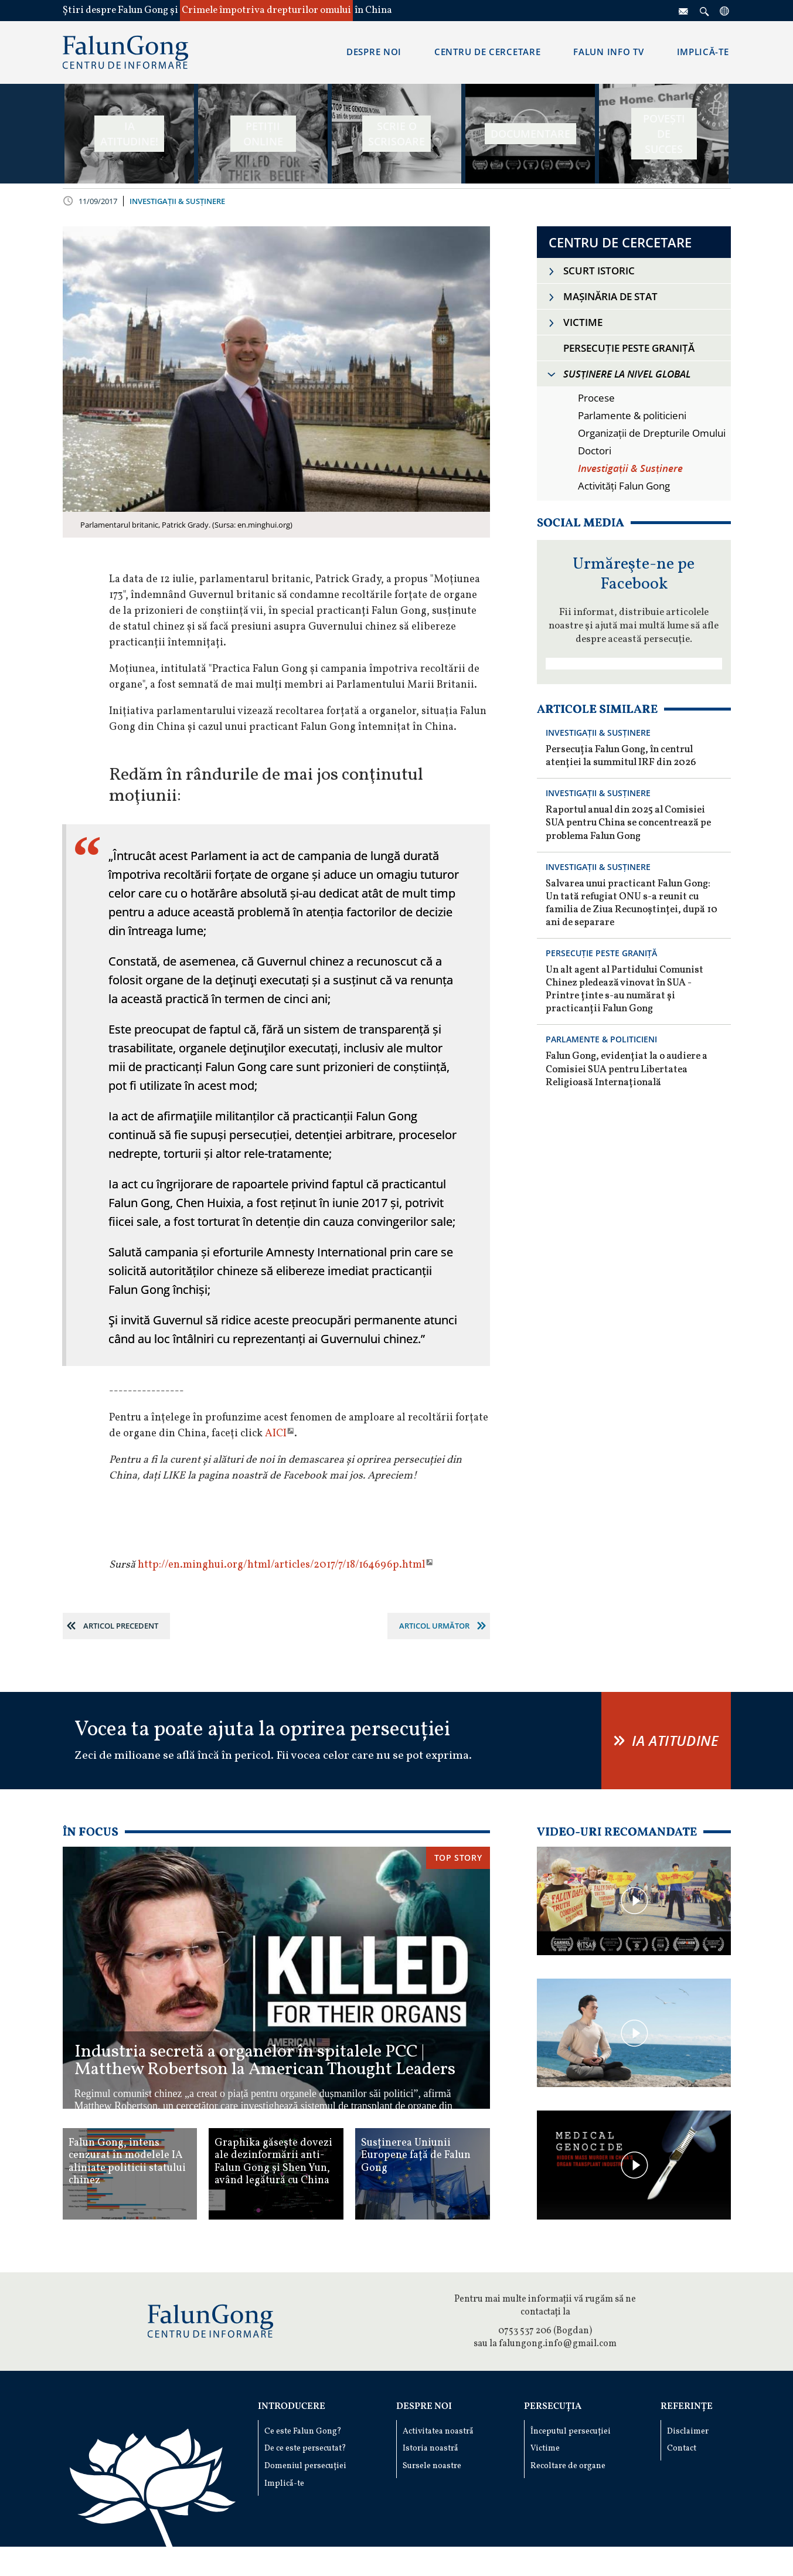  I want to click on Introducere, so click(291, 2406).